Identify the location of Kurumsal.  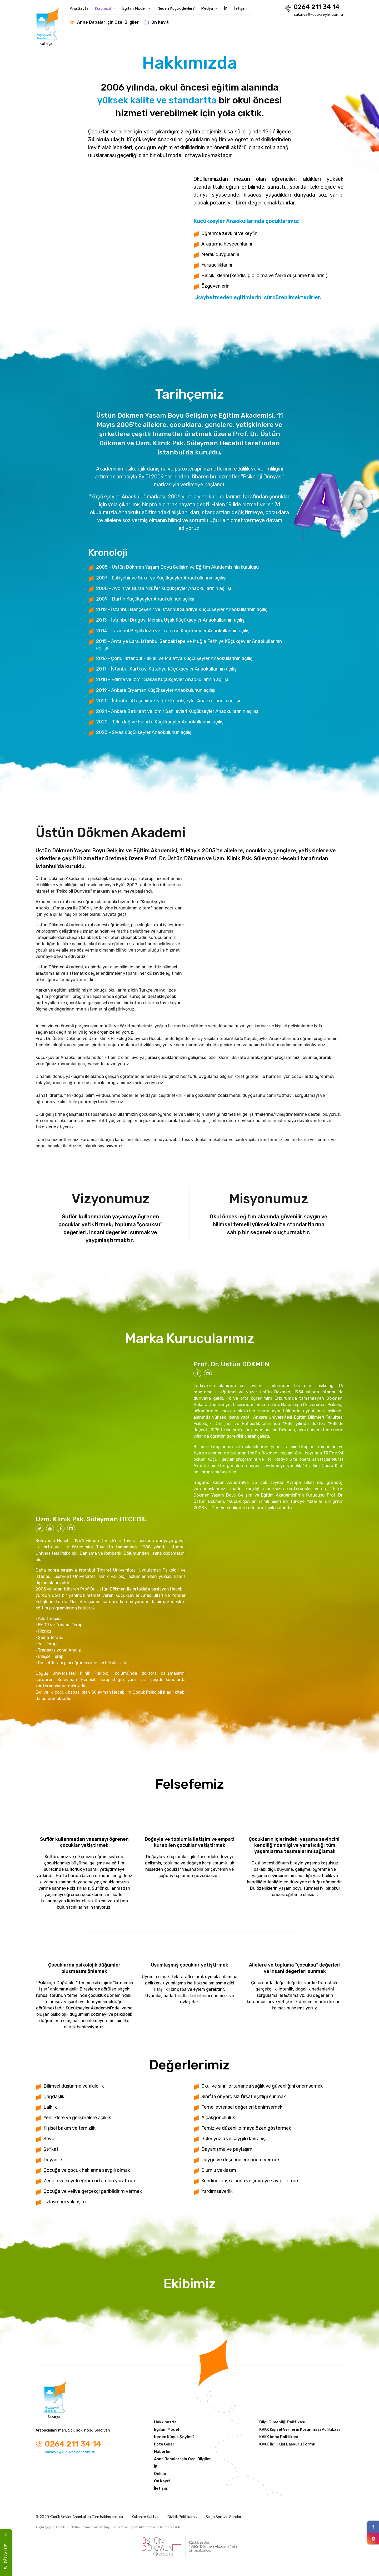
(105, 8).